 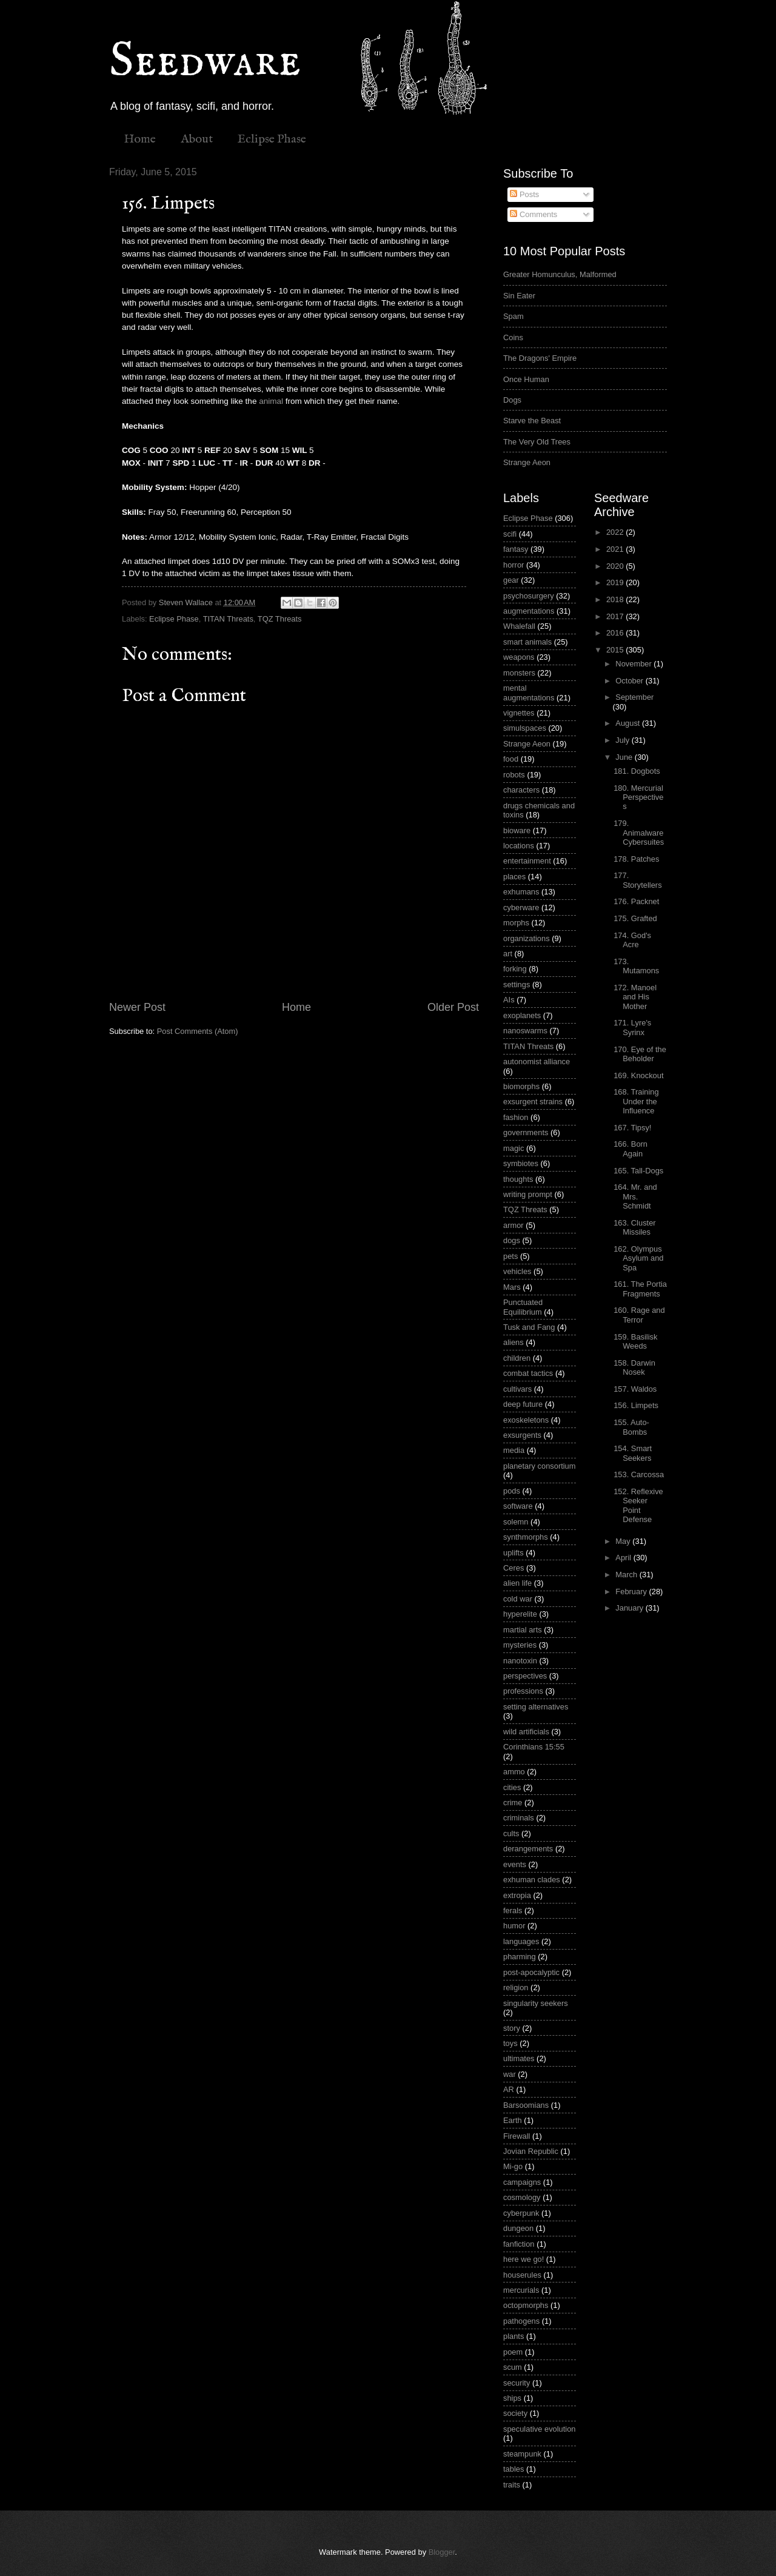 What do you see at coordinates (514, 1925) in the screenshot?
I see `humor` at bounding box center [514, 1925].